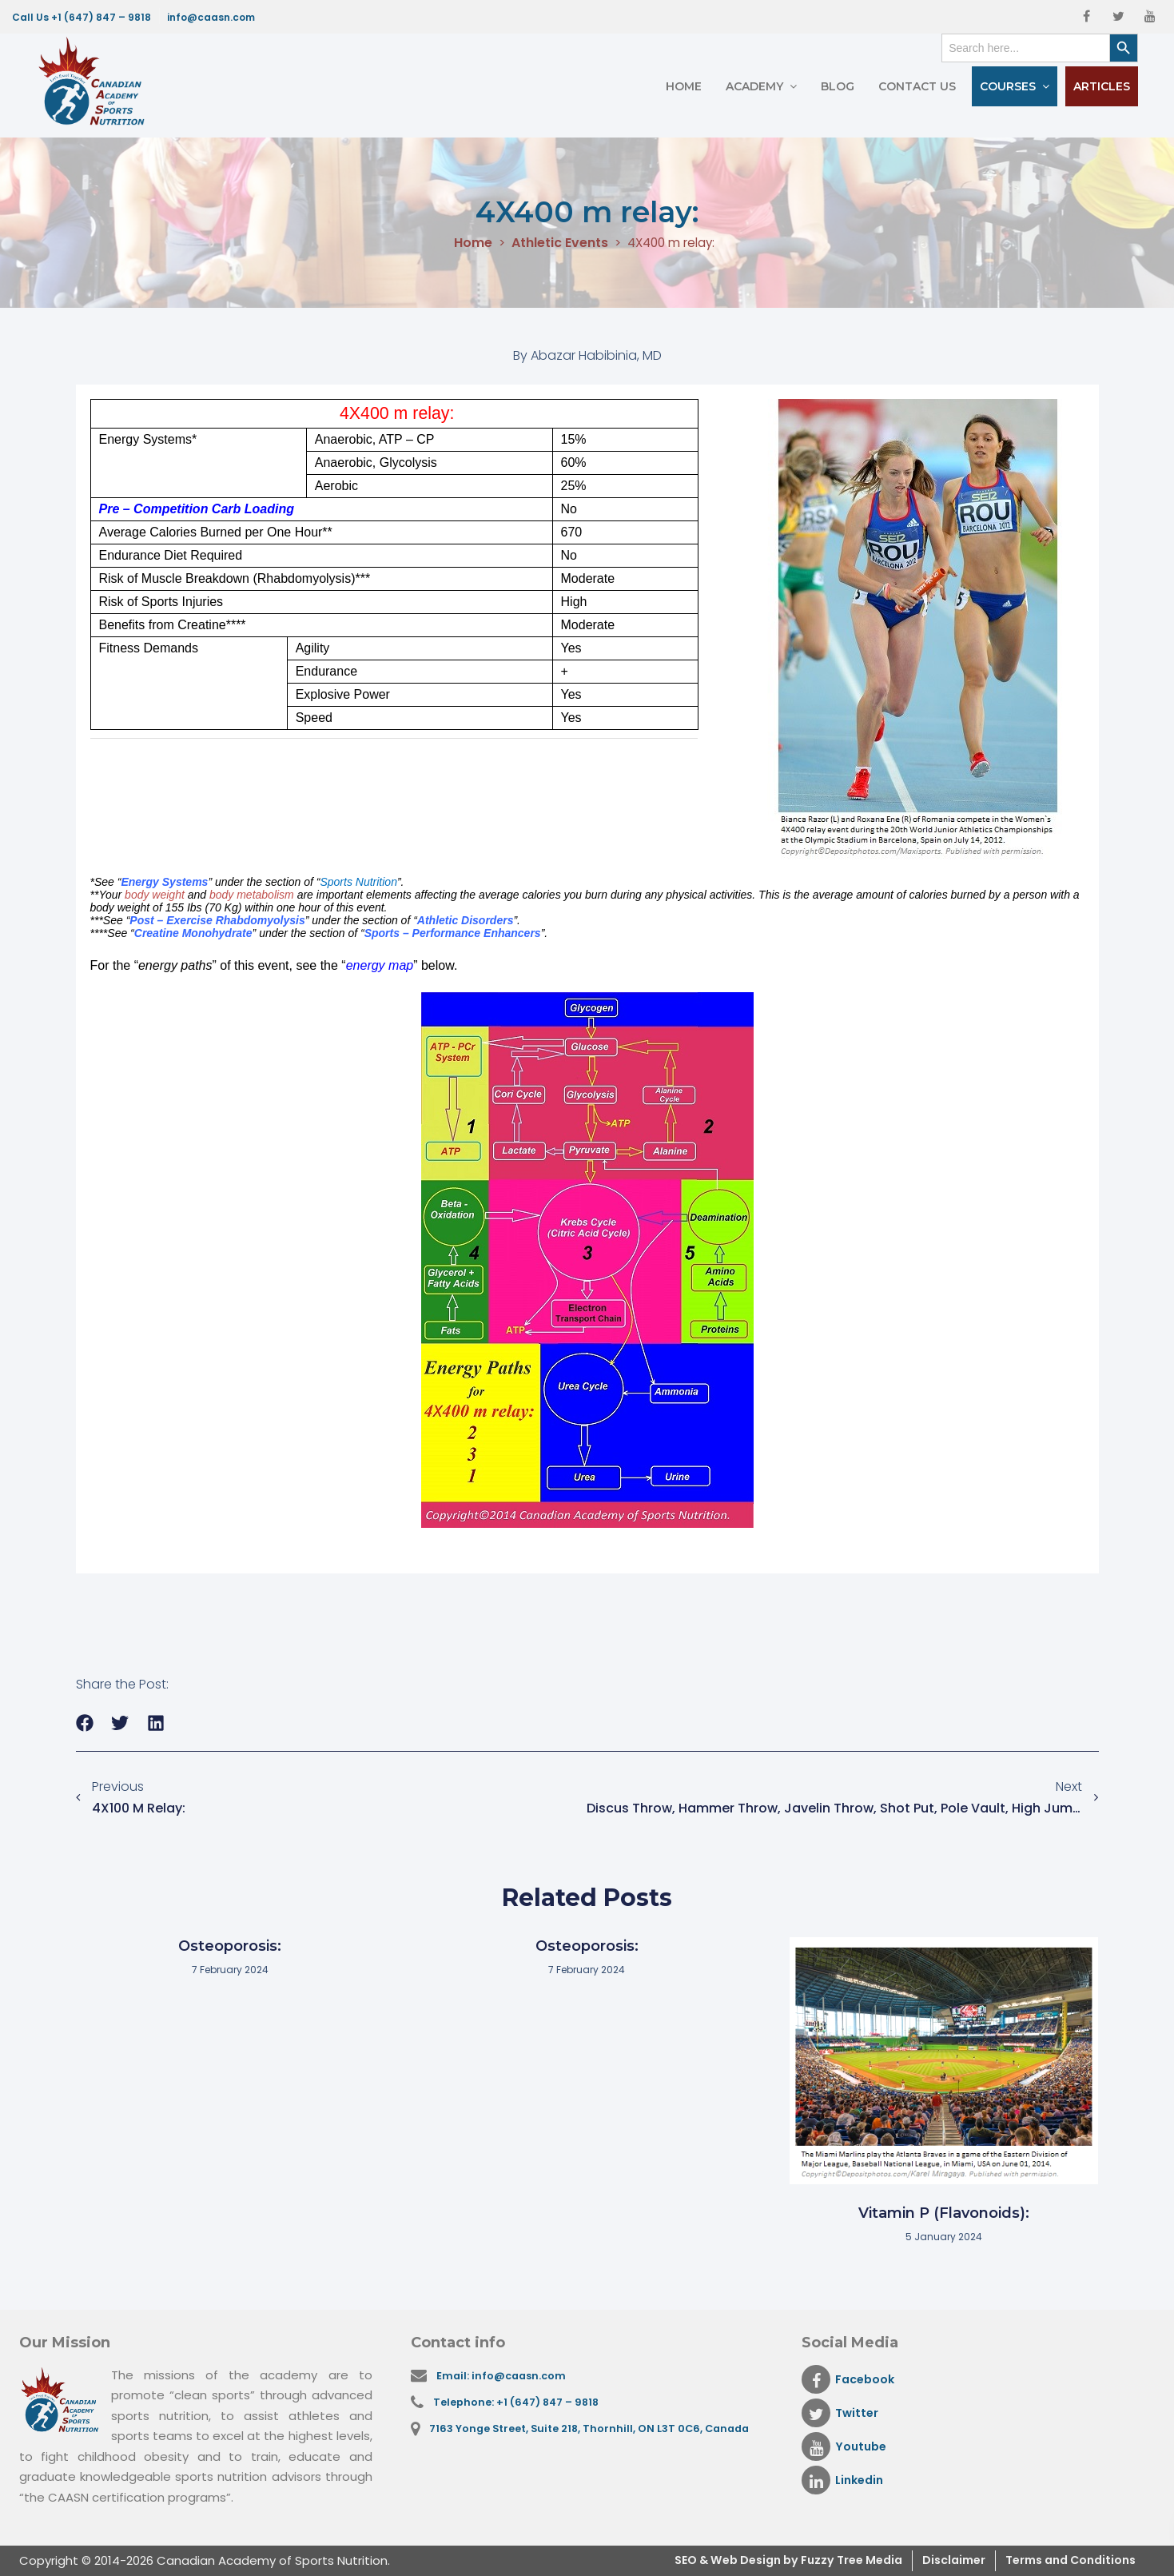  I want to click on Osteoporosis:, so click(229, 1946).